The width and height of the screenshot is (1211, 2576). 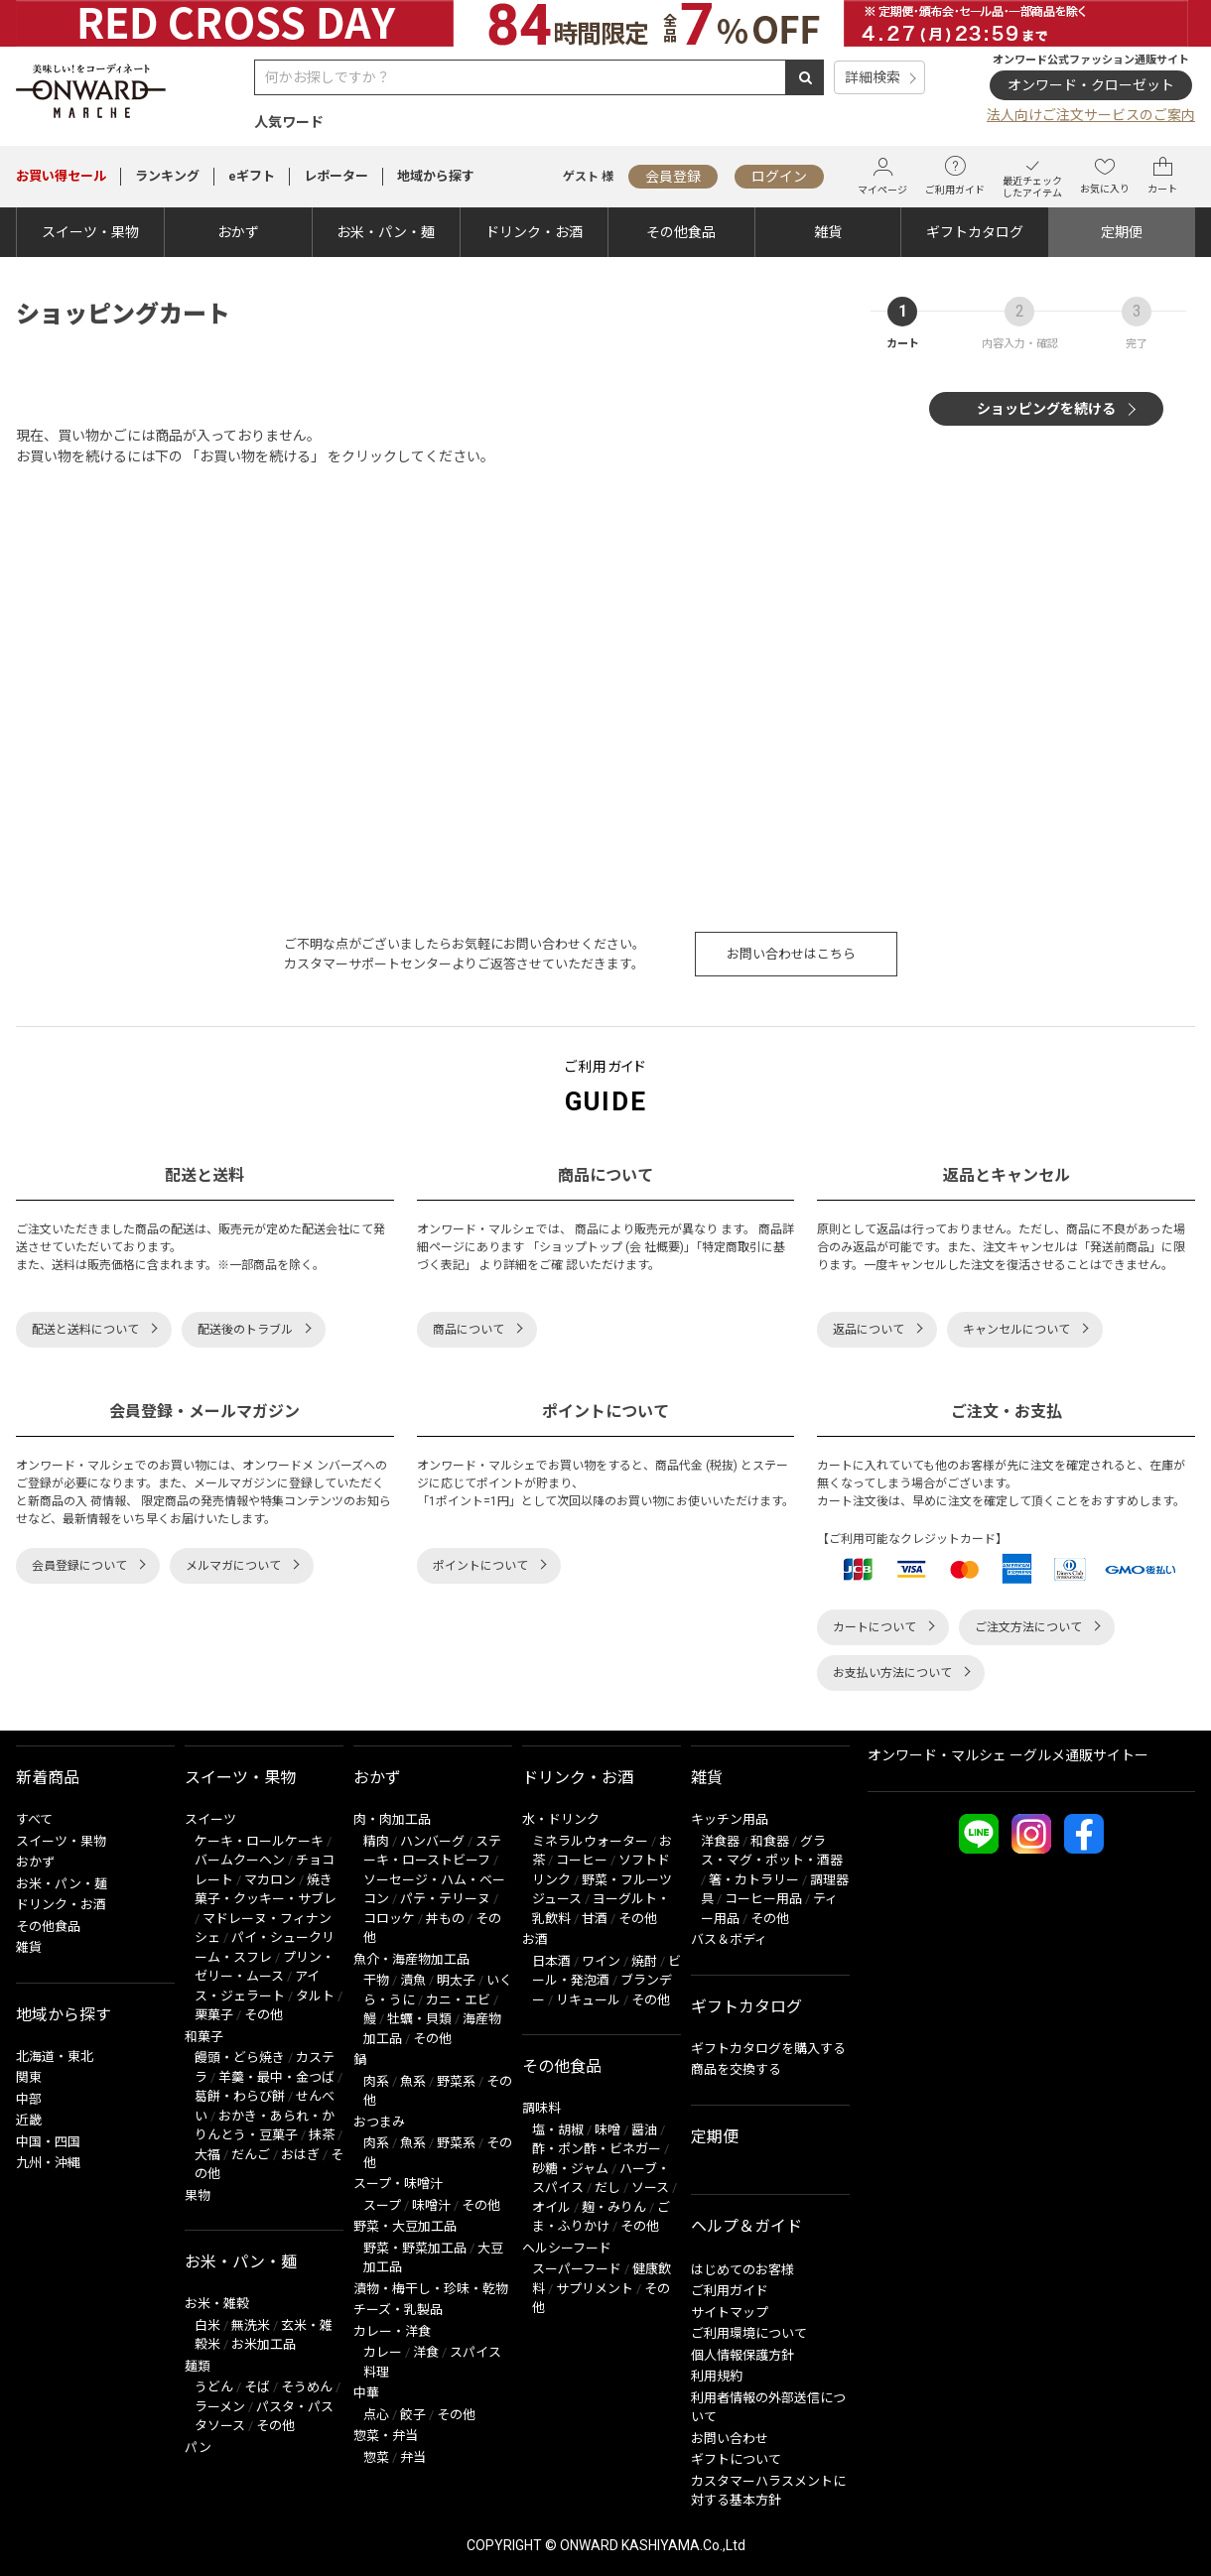 I want to click on ご利用ガイド, so click(x=955, y=175).